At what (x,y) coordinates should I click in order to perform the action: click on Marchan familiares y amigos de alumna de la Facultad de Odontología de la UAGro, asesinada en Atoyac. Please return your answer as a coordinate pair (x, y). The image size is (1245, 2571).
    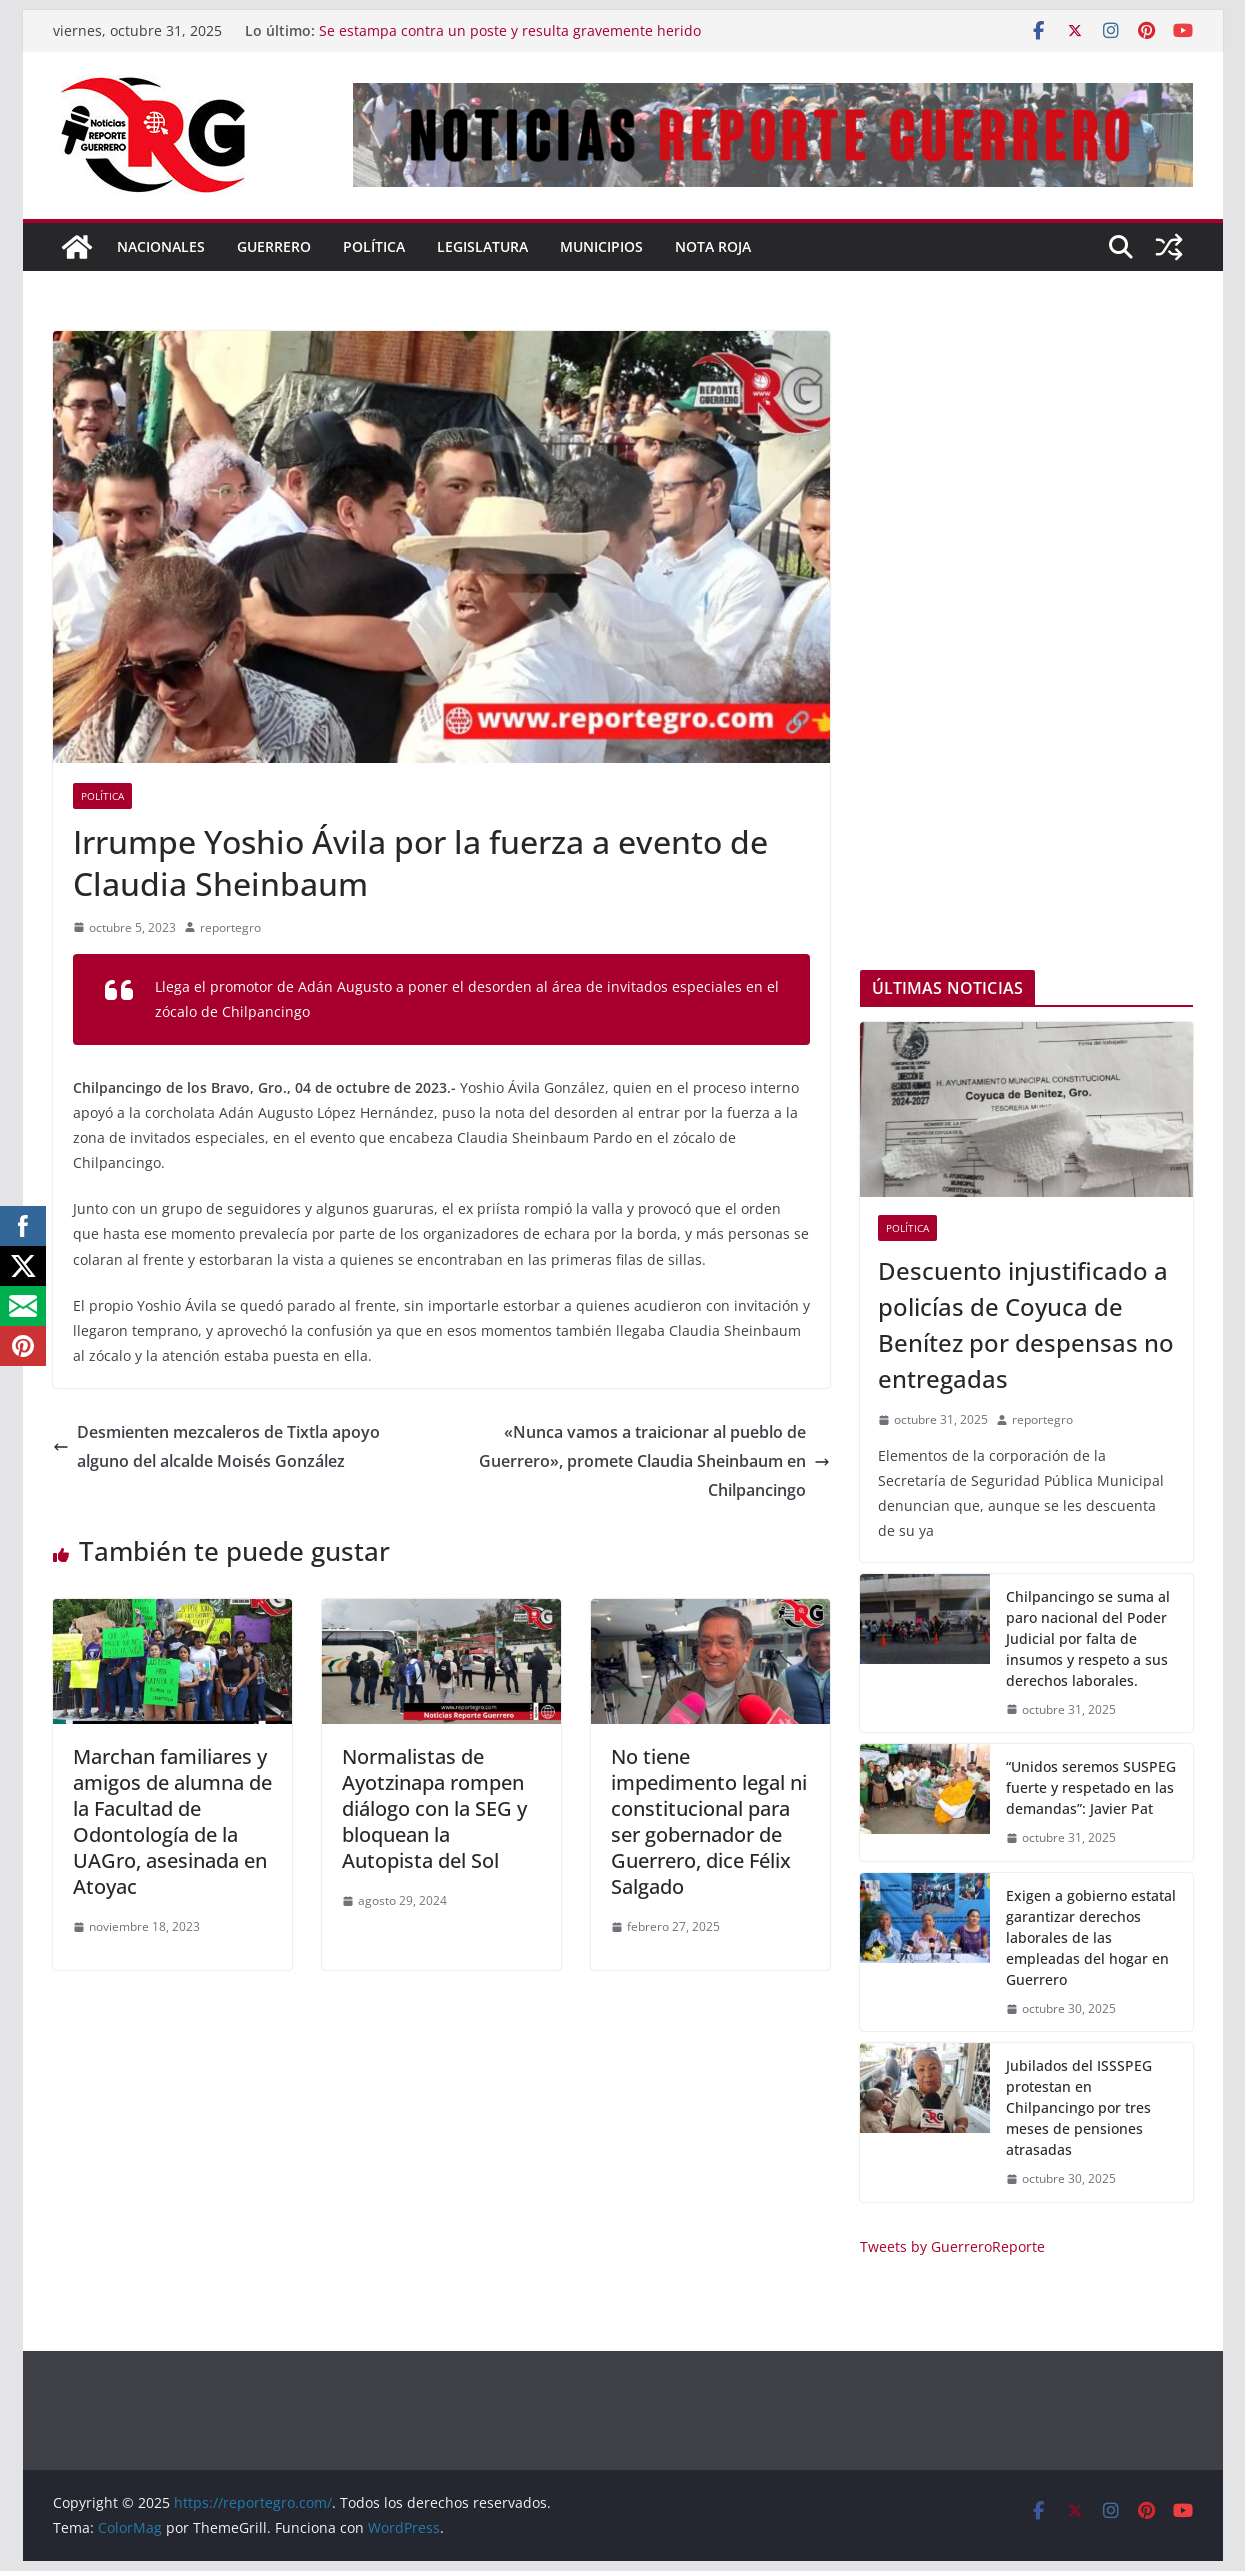
    Looking at the image, I should click on (172, 1821).